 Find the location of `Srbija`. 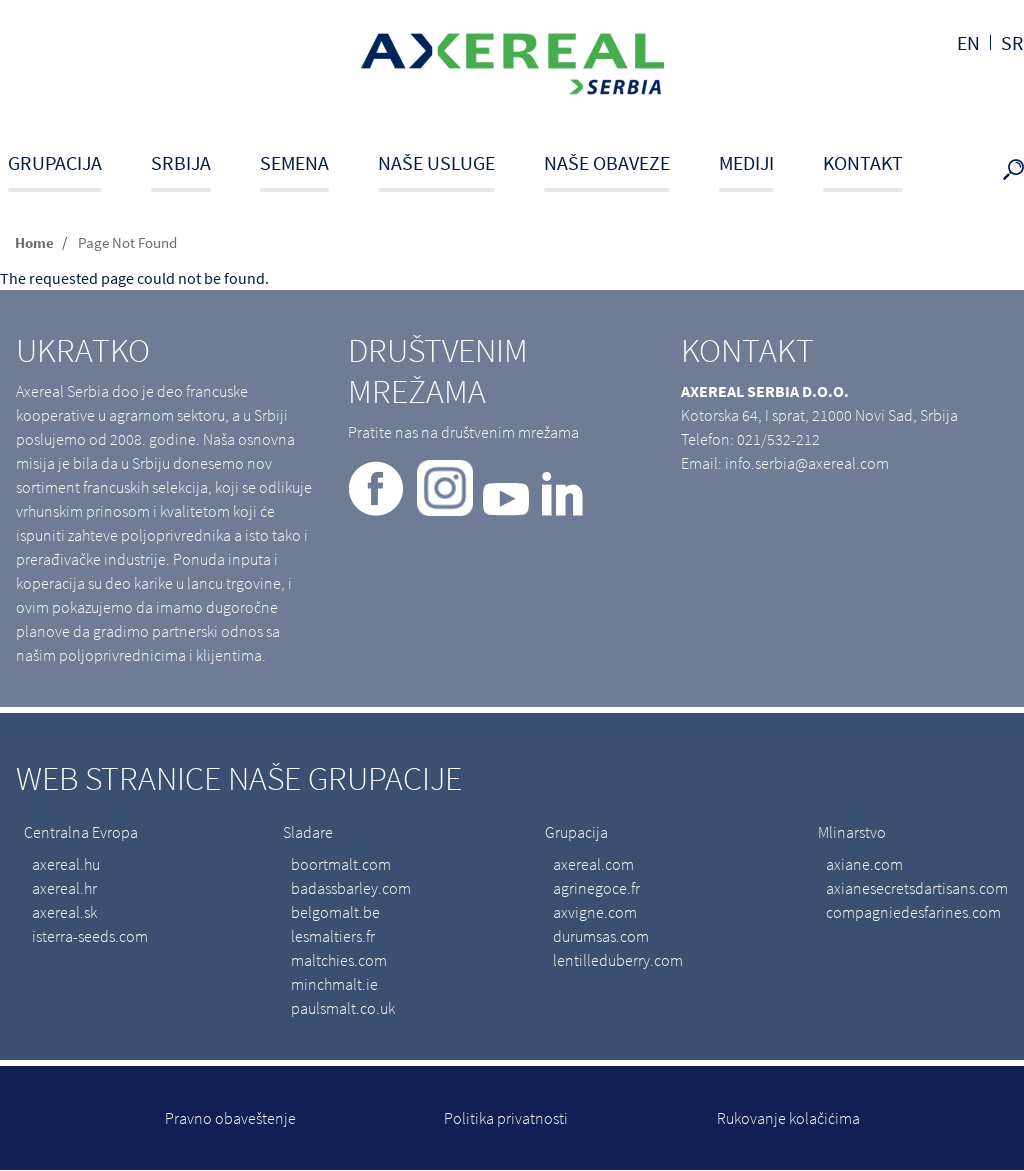

Srbija is located at coordinates (181, 162).